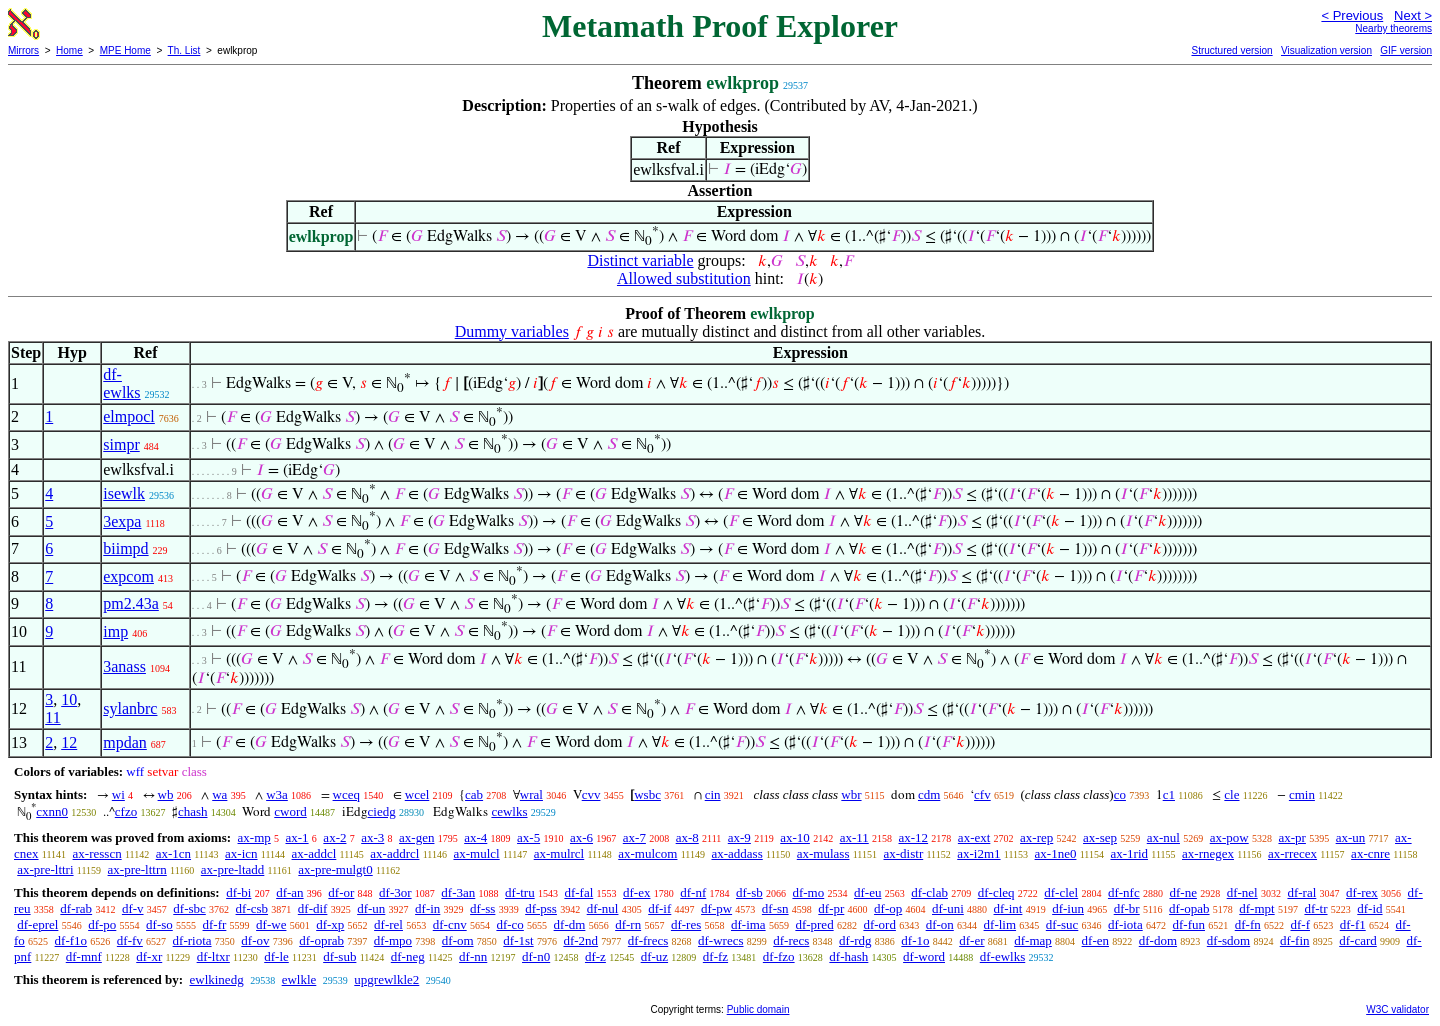 The image size is (1440, 1026). What do you see at coordinates (1188, 924) in the screenshot?
I see `df-fun` at bounding box center [1188, 924].